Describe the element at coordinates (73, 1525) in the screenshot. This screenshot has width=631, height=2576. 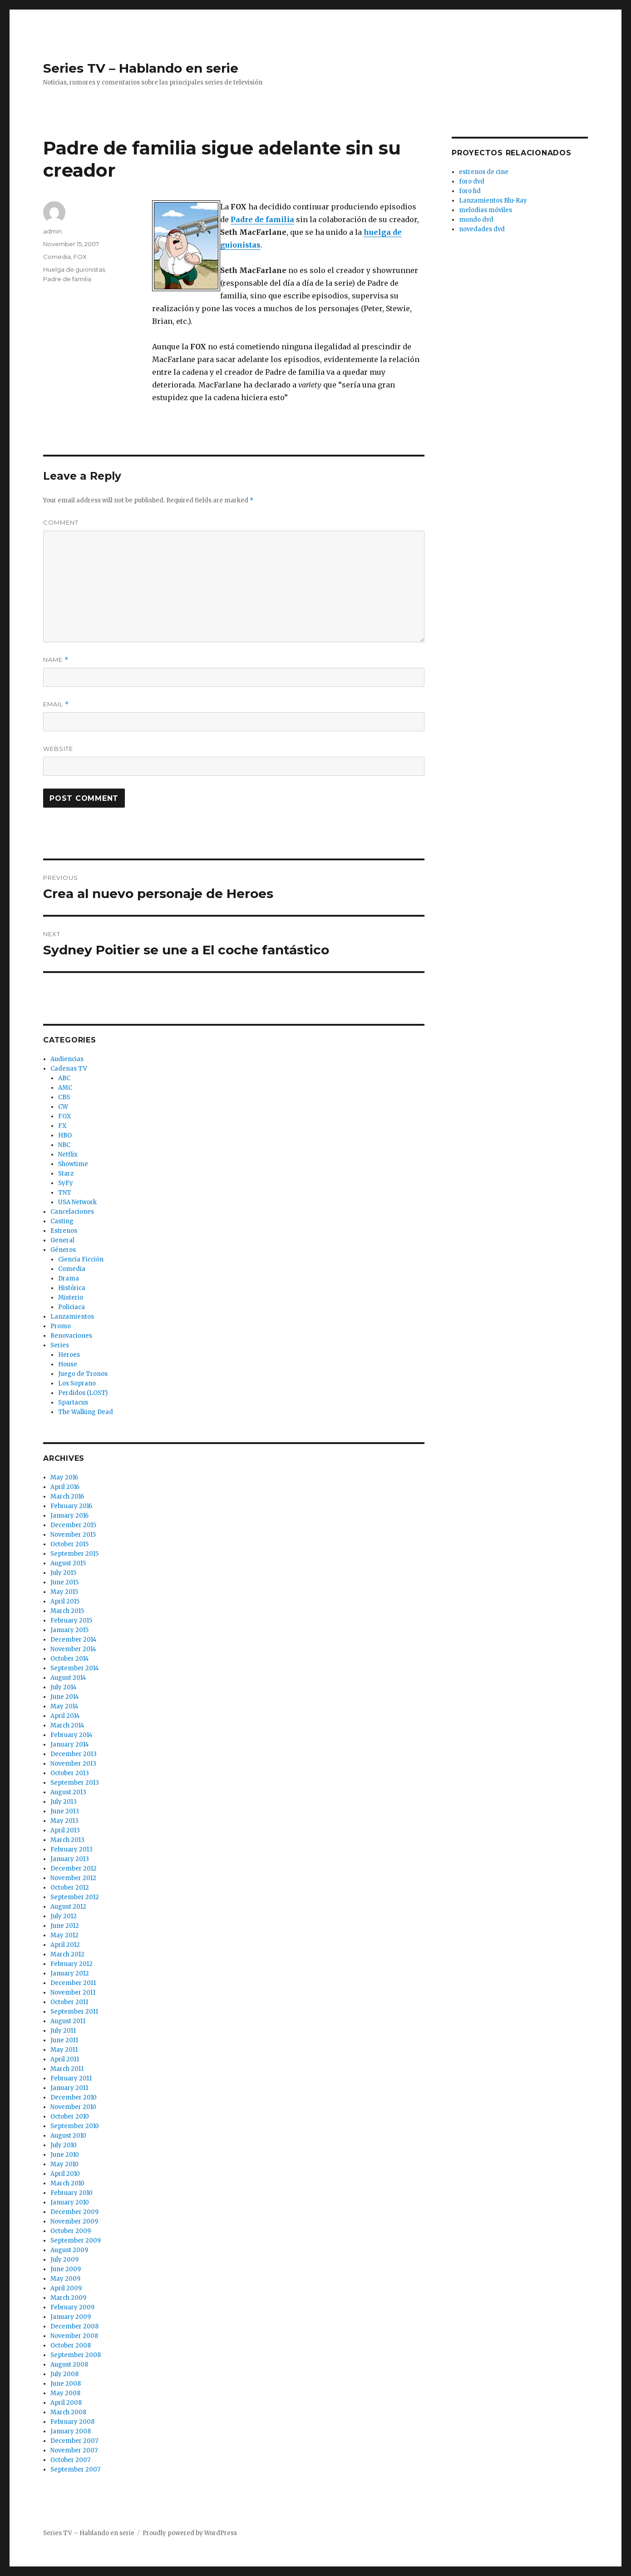
I see `December 2015` at that location.